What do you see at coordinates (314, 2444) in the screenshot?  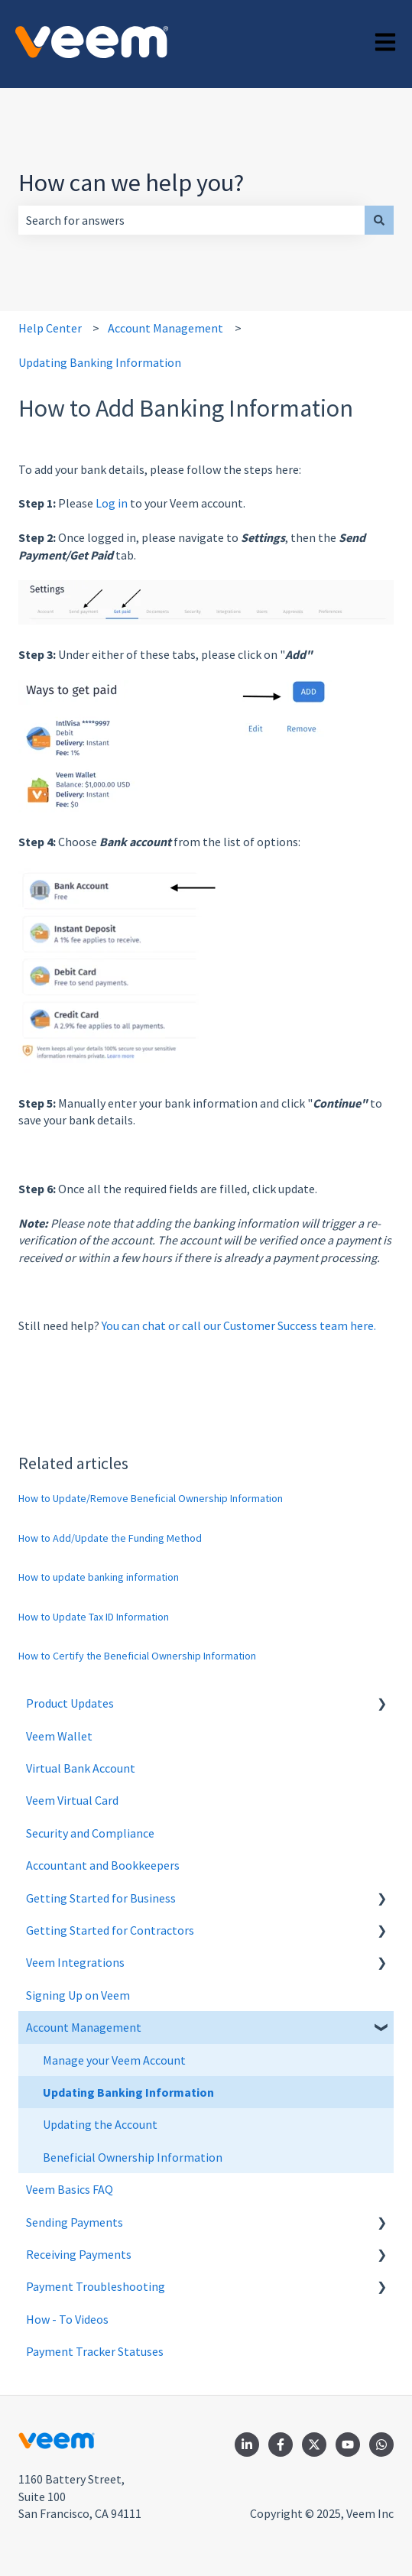 I see `[Follow us on Twitter]` at bounding box center [314, 2444].